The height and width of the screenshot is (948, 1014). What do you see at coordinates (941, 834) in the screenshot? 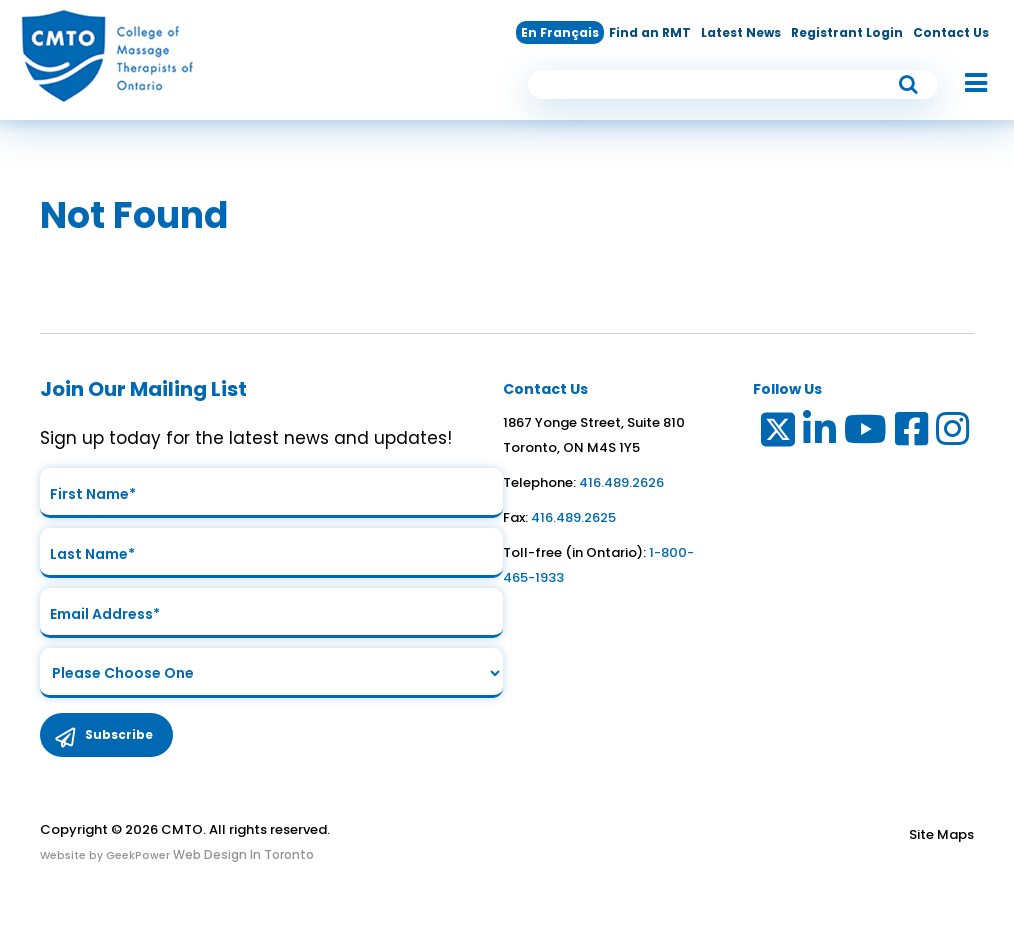
I see `Site Maps [Link to Site maps]` at bounding box center [941, 834].